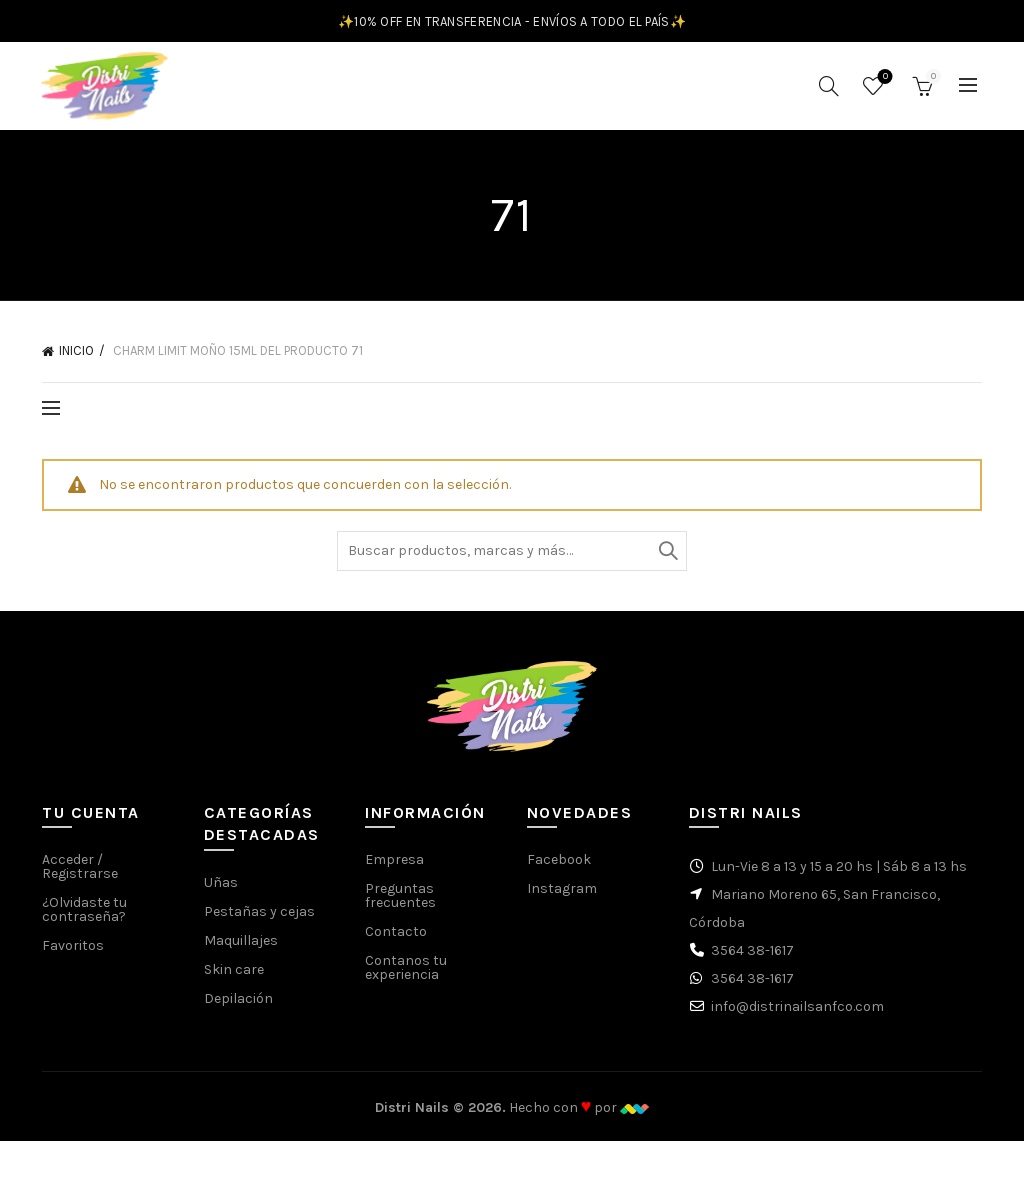 The image size is (1024, 1203). What do you see at coordinates (752, 957) in the screenshot?
I see `3564 38-1617` at bounding box center [752, 957].